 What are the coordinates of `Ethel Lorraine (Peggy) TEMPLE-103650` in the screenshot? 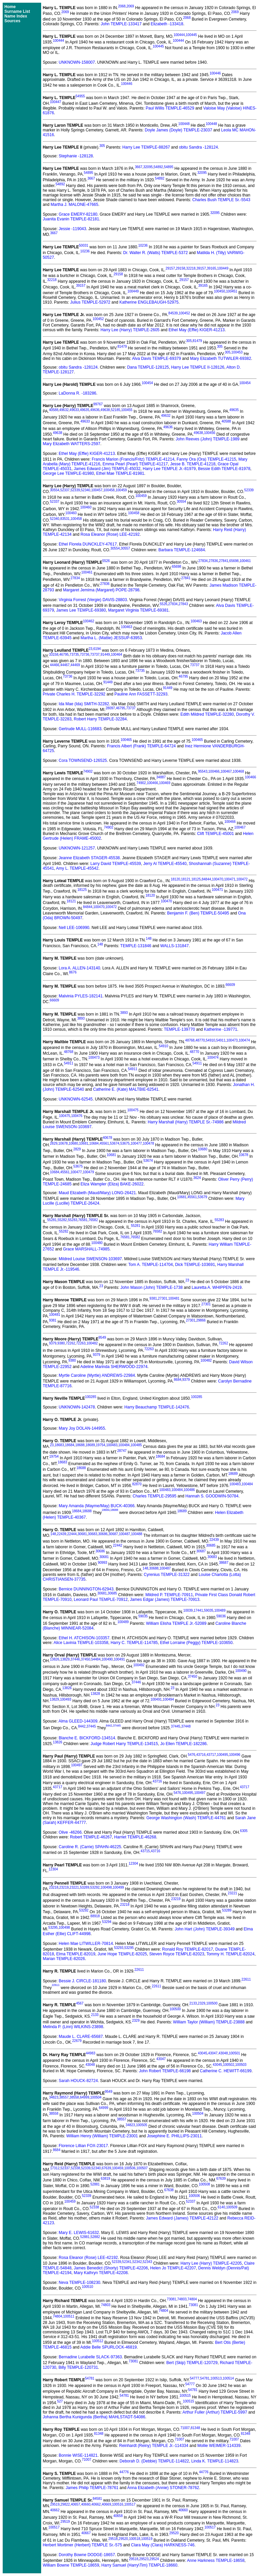 It's located at (196, 1642).